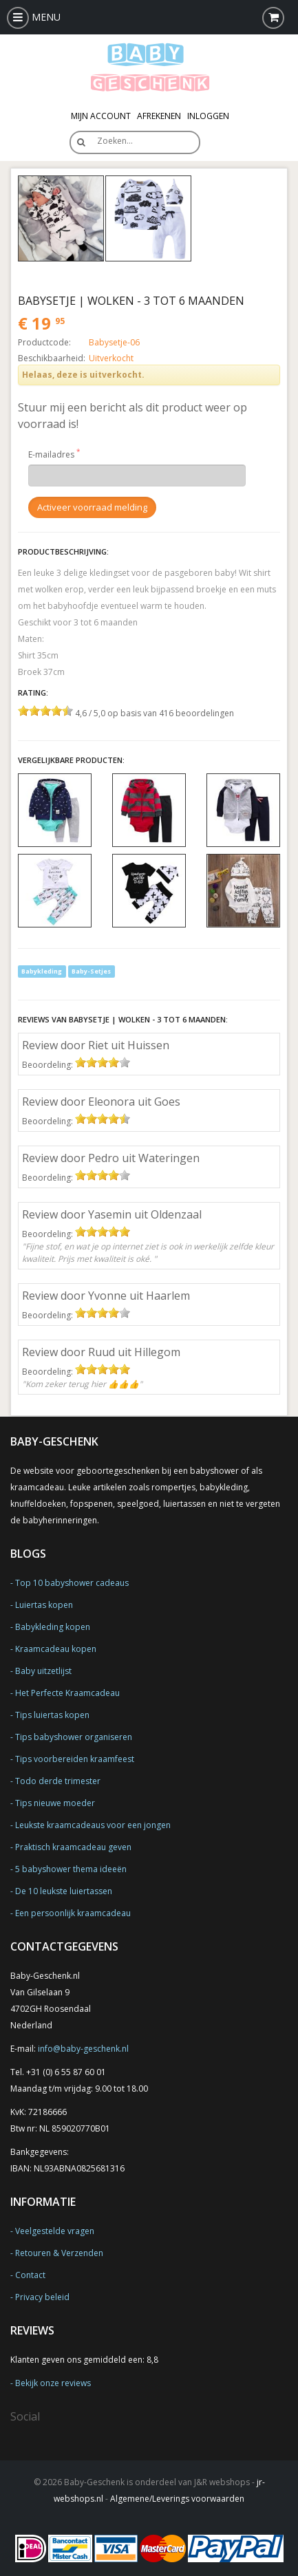 The height and width of the screenshot is (2576, 298). I want to click on Tips voorbereiden kraamfeest, so click(74, 1759).